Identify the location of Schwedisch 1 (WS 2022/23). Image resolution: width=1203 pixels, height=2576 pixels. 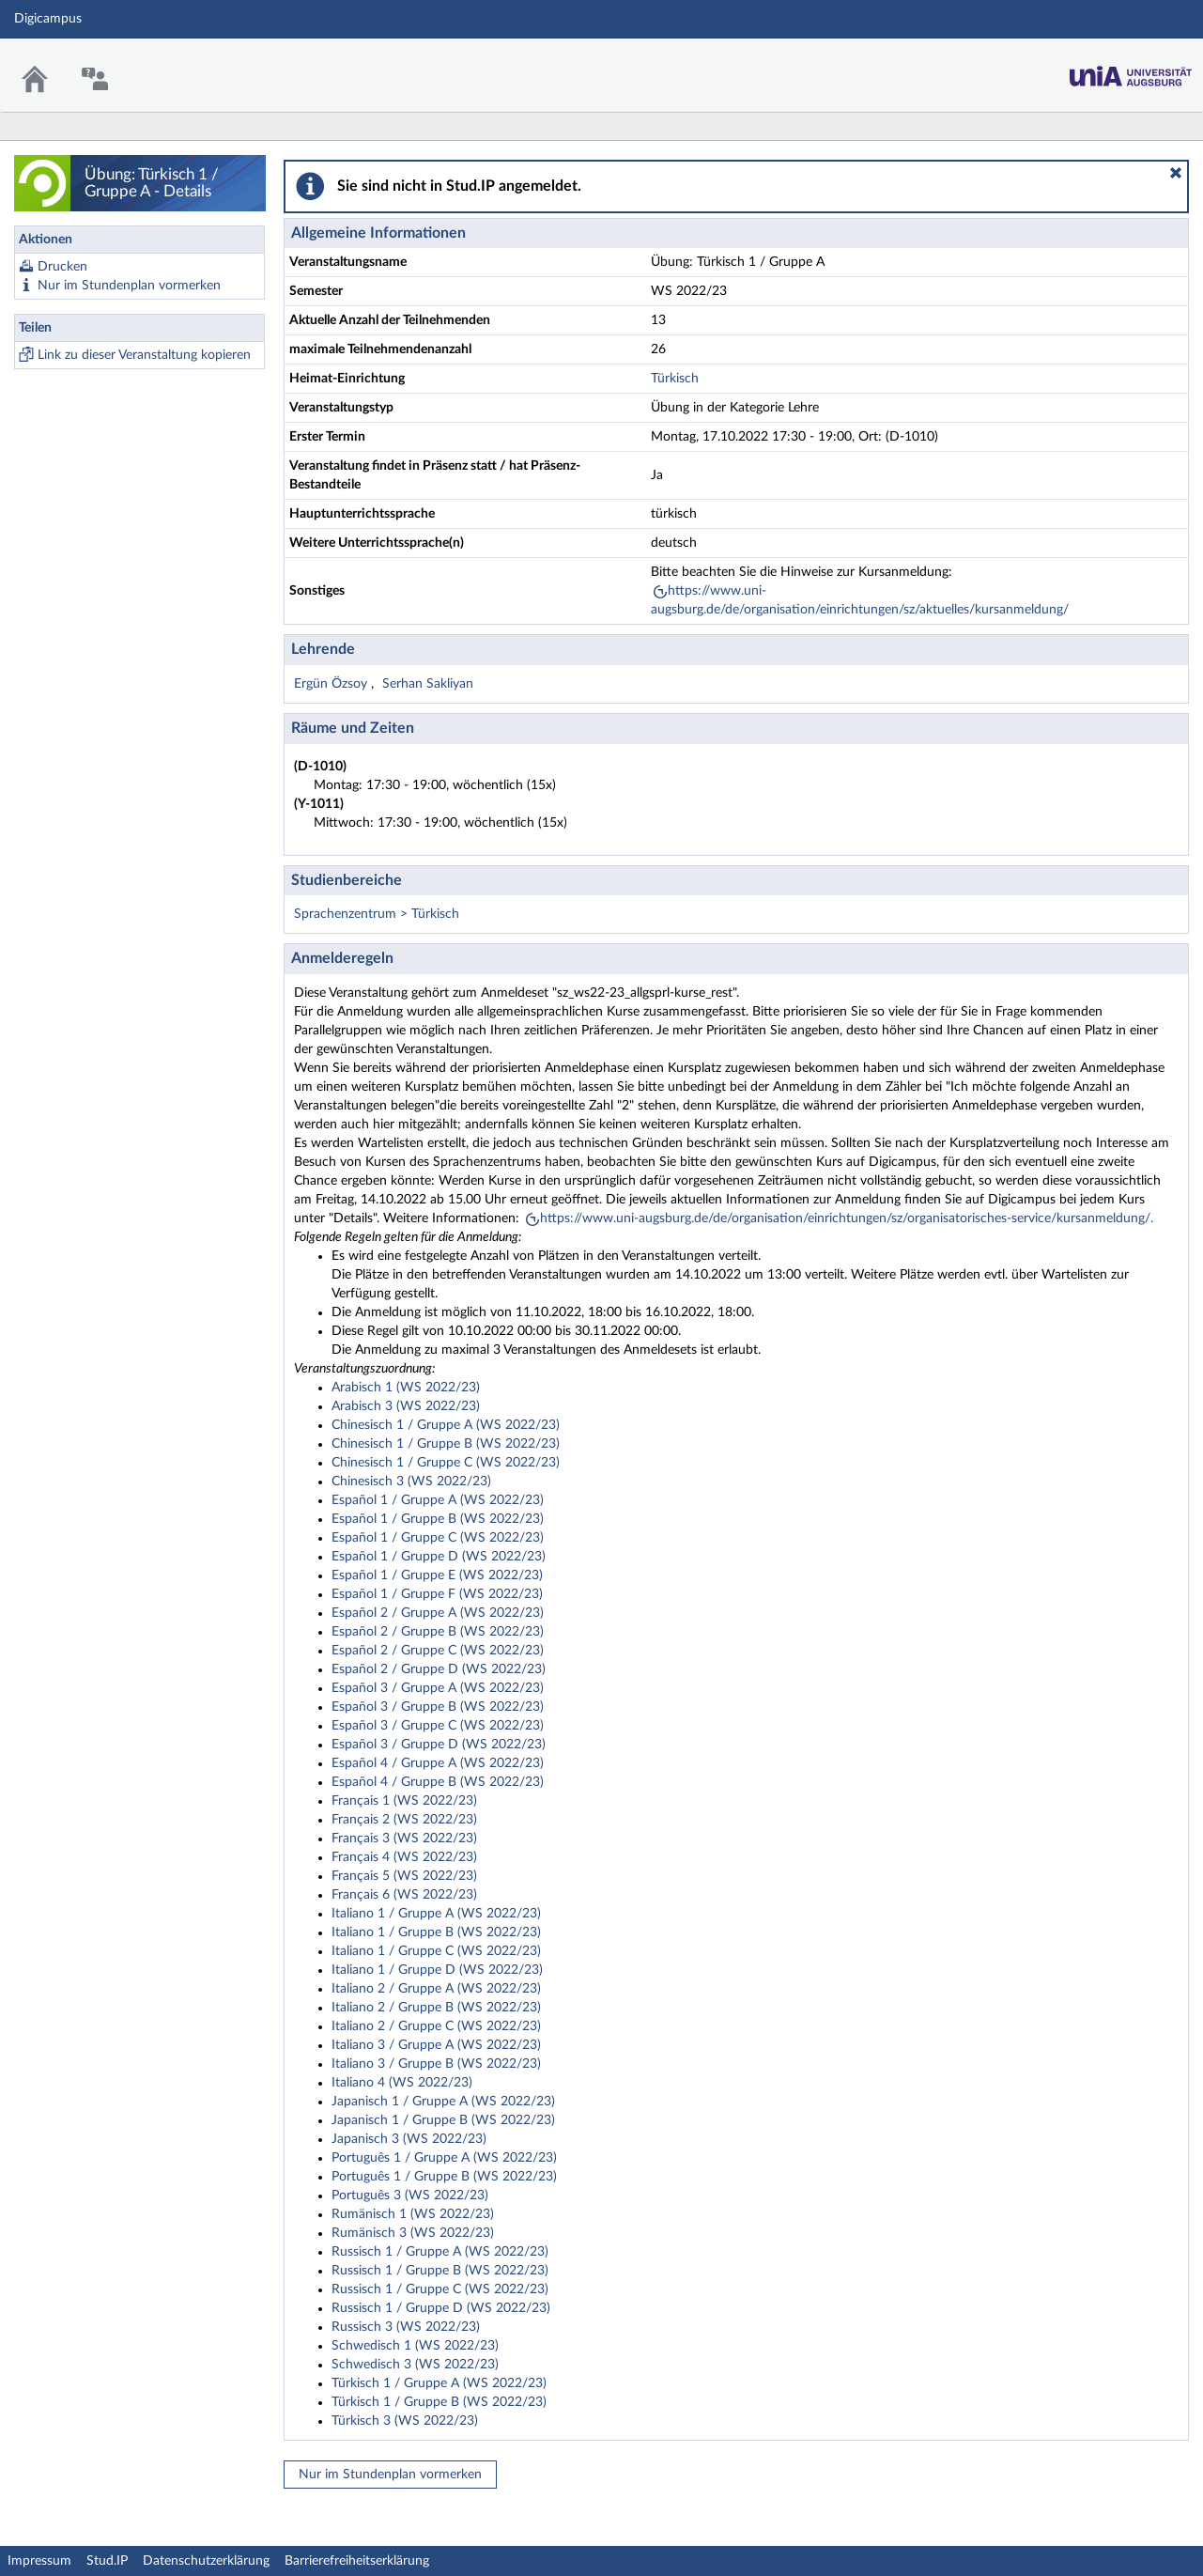
(415, 2345).